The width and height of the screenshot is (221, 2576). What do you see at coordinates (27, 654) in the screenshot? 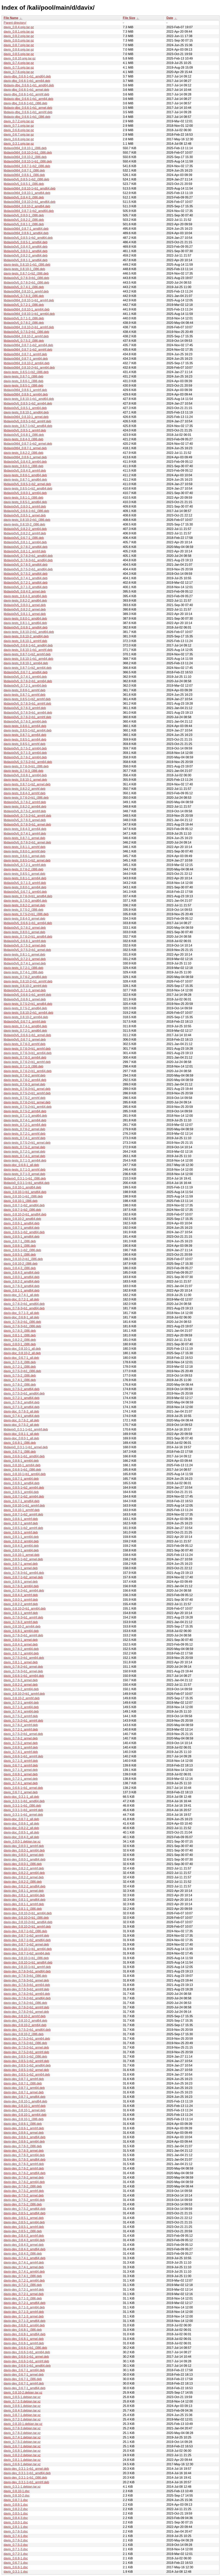
I see `davix-tests_0.8.7-1+b2_armhf.deb` at bounding box center [27, 654].